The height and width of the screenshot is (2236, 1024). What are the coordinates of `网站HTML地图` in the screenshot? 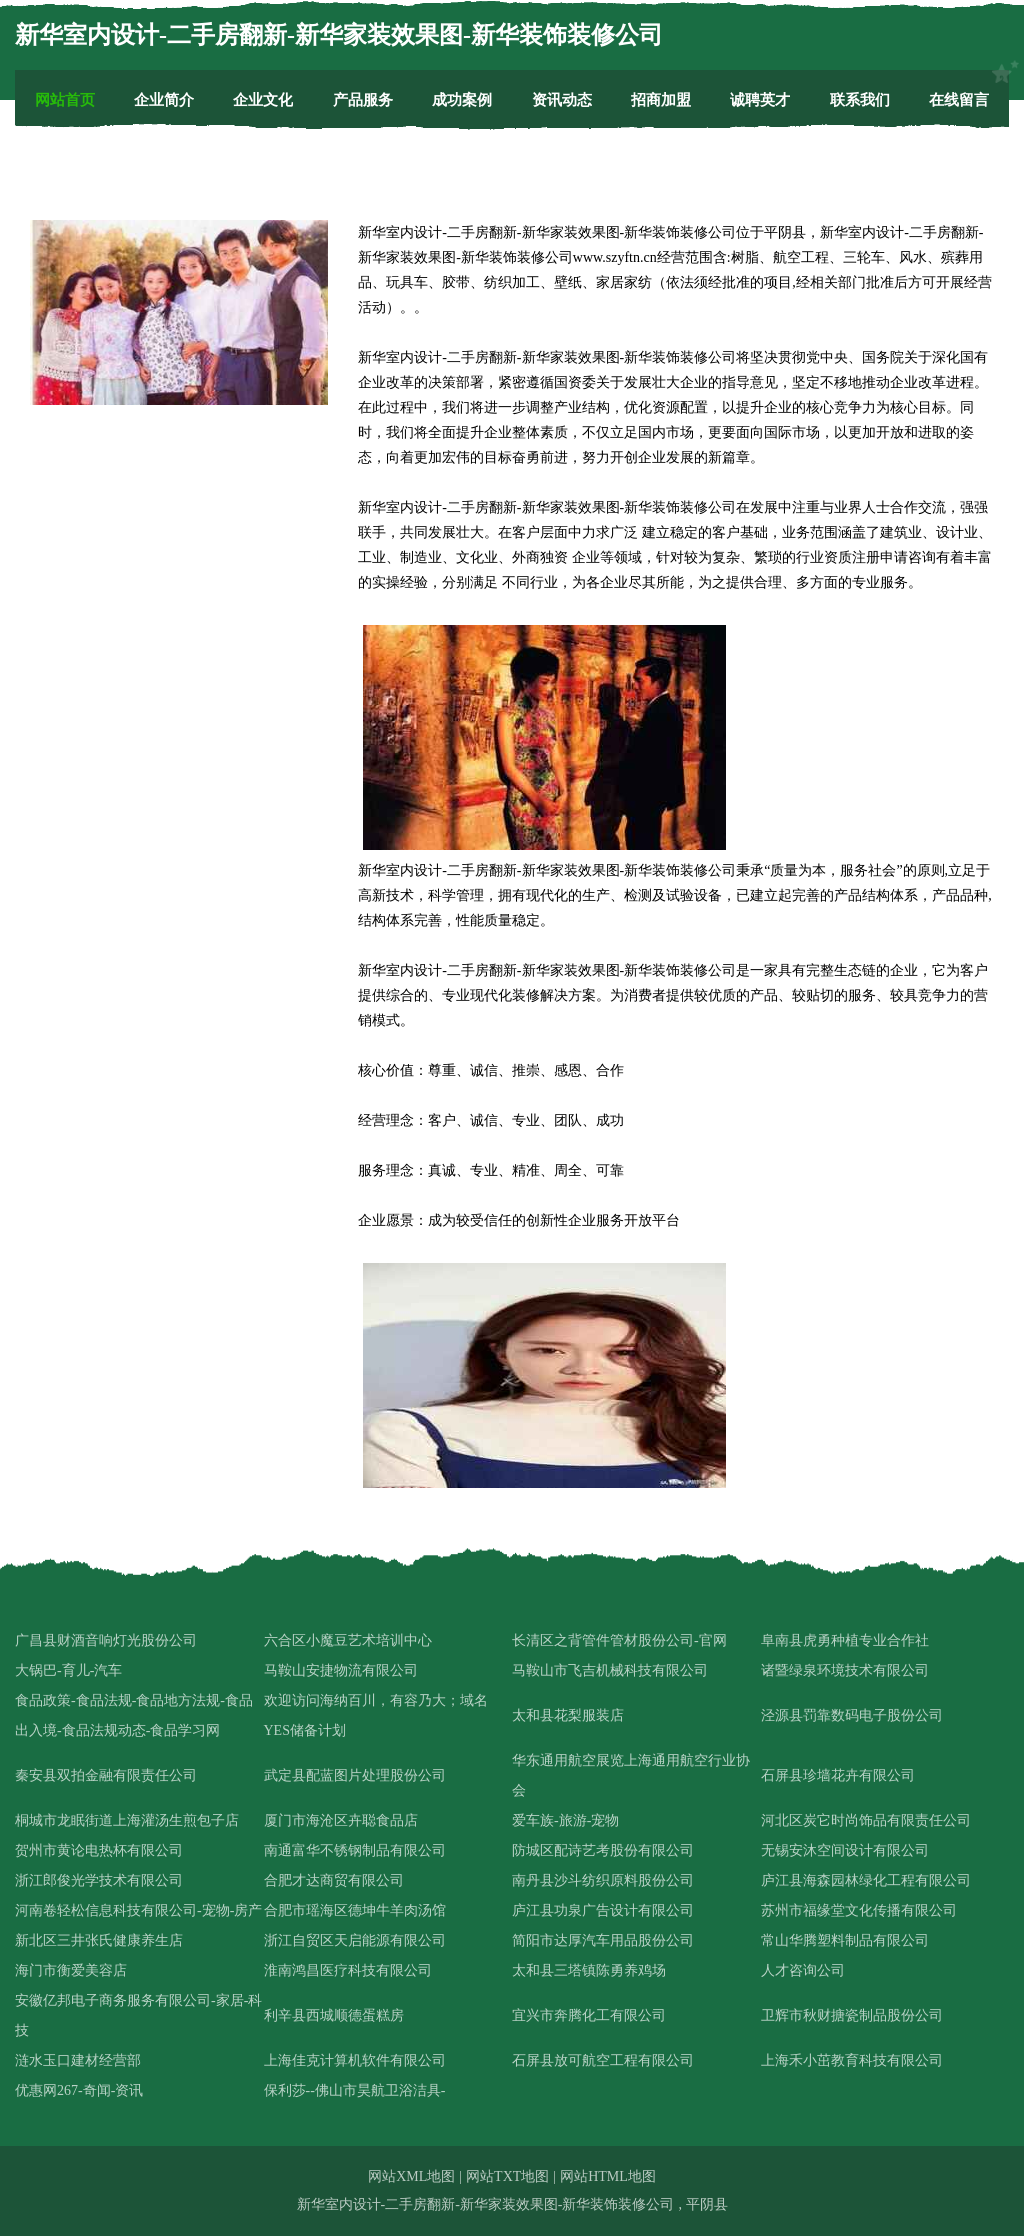 It's located at (608, 2176).